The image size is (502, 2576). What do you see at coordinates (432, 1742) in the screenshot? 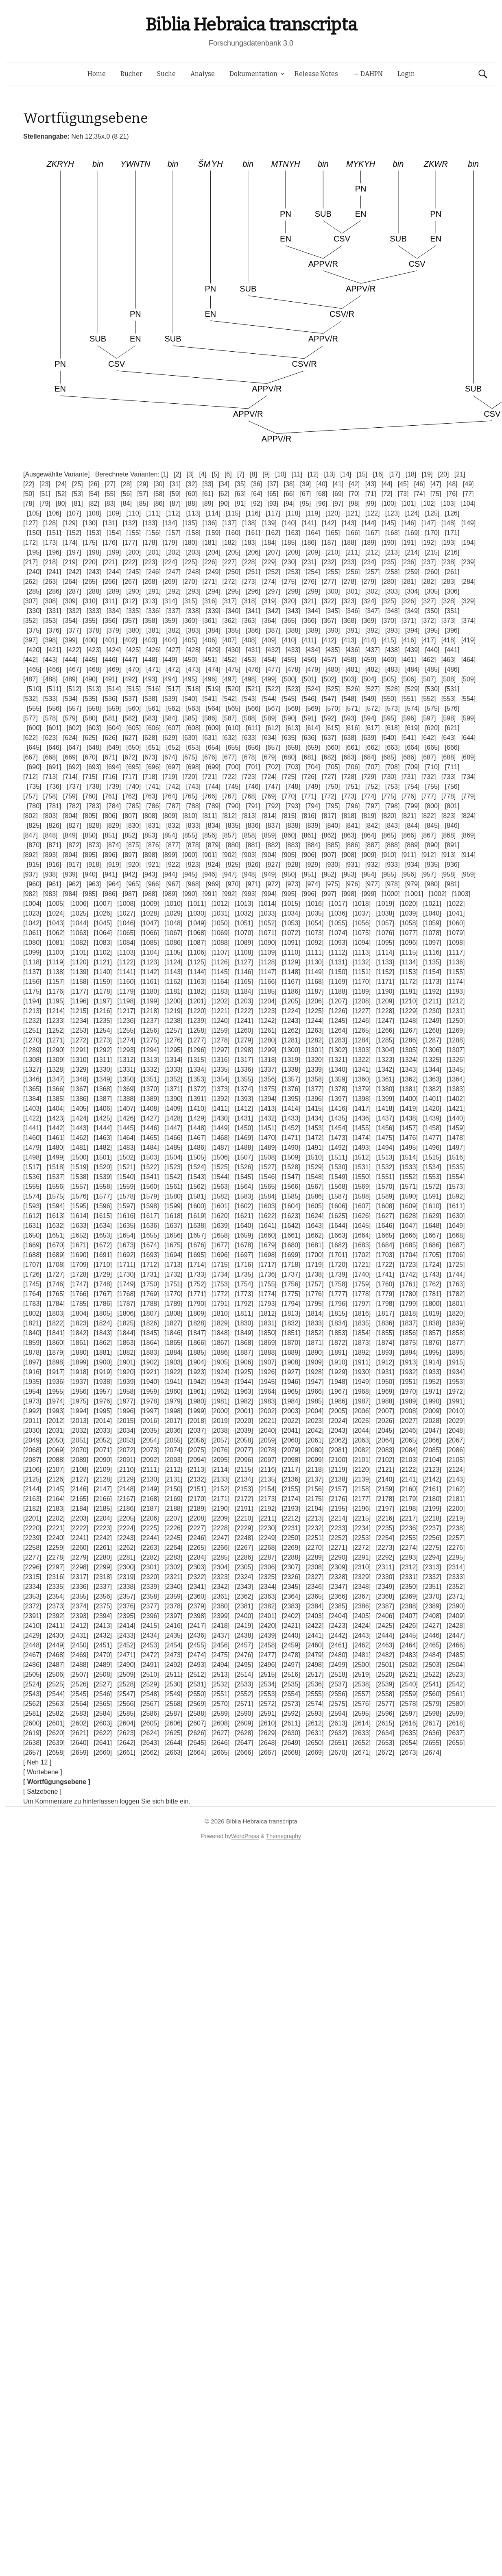
I see `[2655]` at bounding box center [432, 1742].